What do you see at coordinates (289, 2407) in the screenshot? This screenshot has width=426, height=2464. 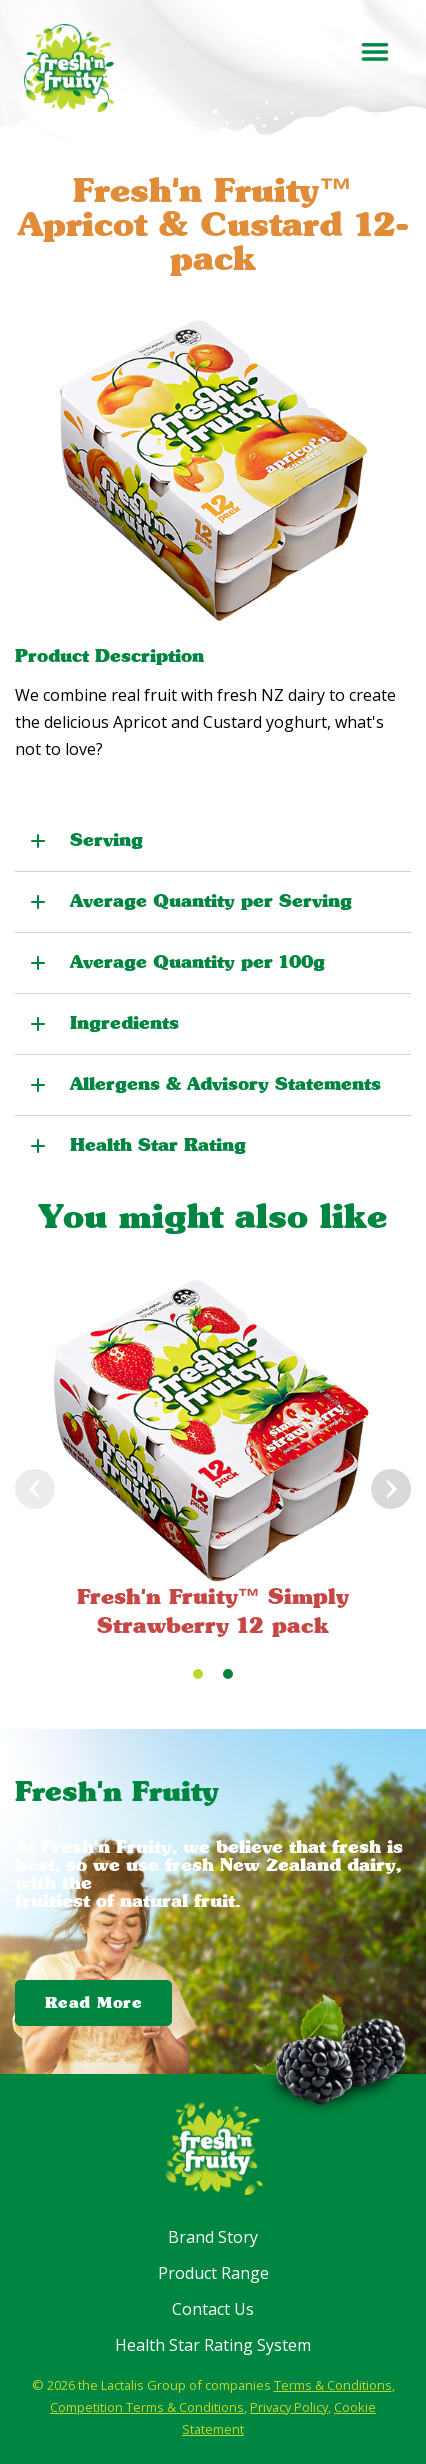 I see `Privacy Policy` at bounding box center [289, 2407].